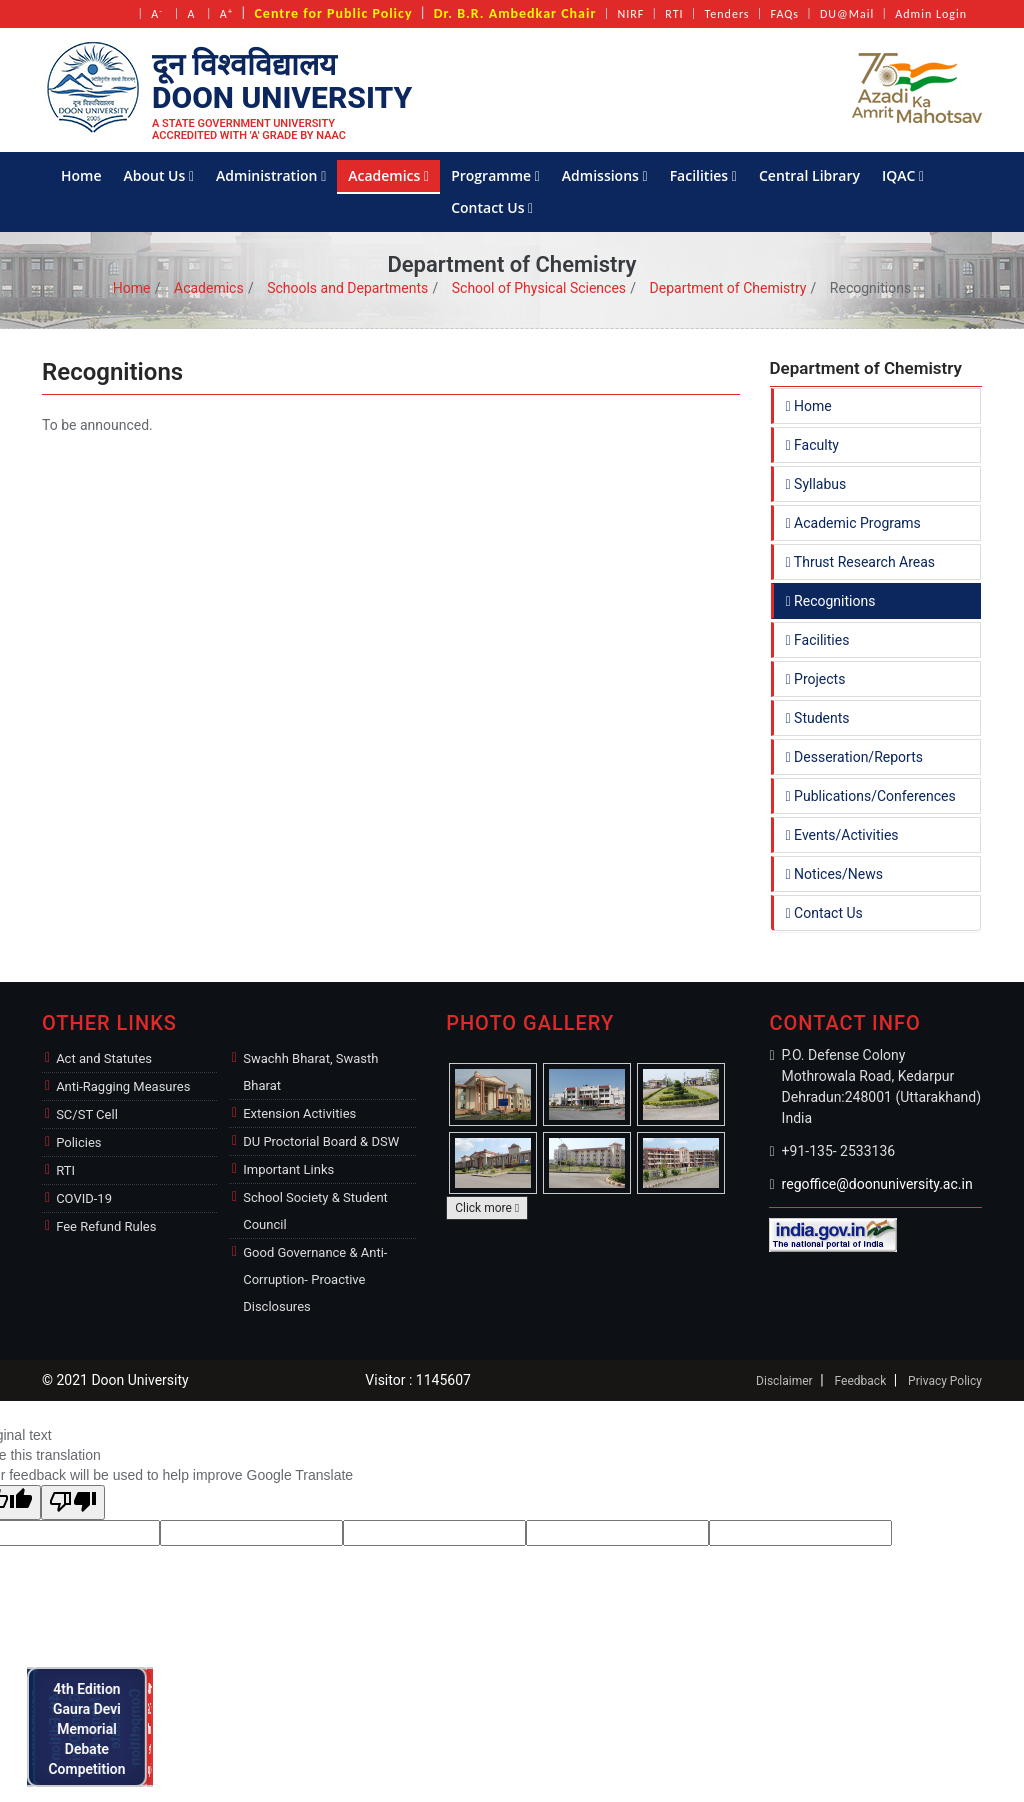 Image resolution: width=1024 pixels, height=1802 pixels. What do you see at coordinates (104, 1058) in the screenshot?
I see `Act and Statutes` at bounding box center [104, 1058].